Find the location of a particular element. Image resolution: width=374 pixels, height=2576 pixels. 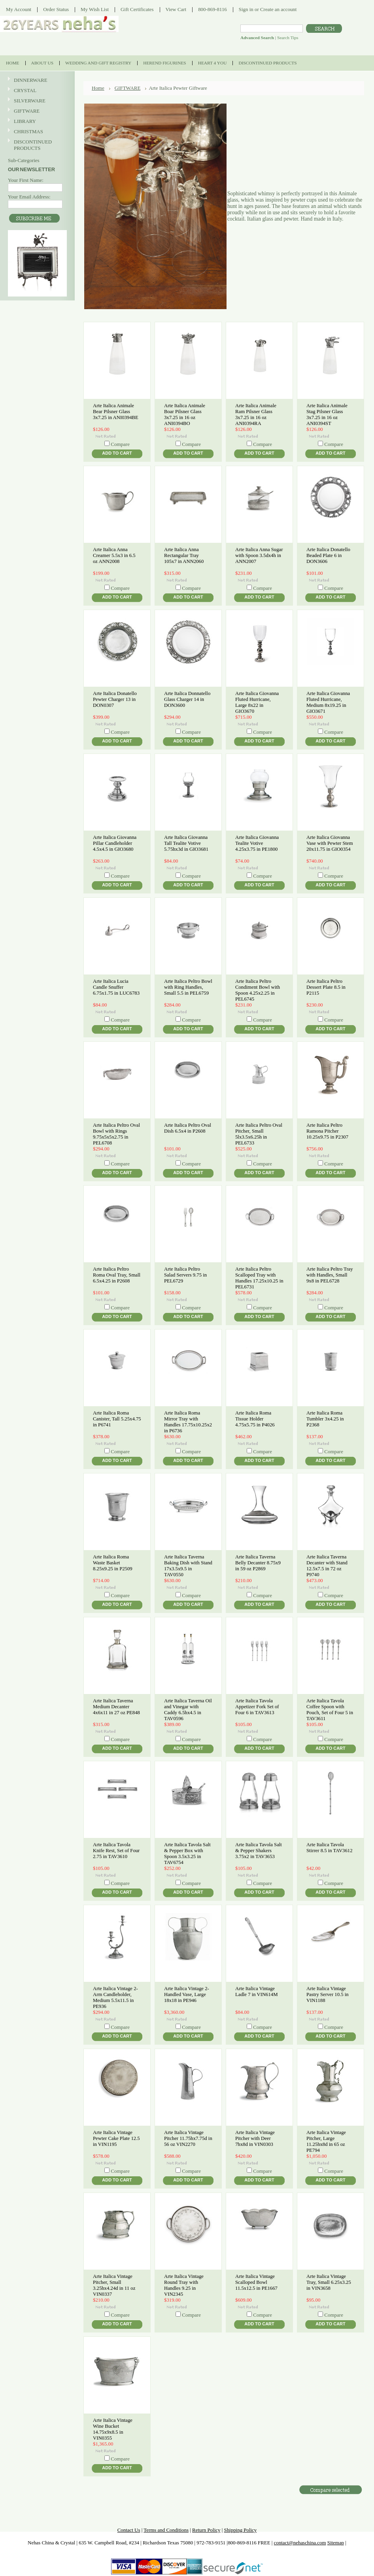

Your First Name: is located at coordinates (25, 180).